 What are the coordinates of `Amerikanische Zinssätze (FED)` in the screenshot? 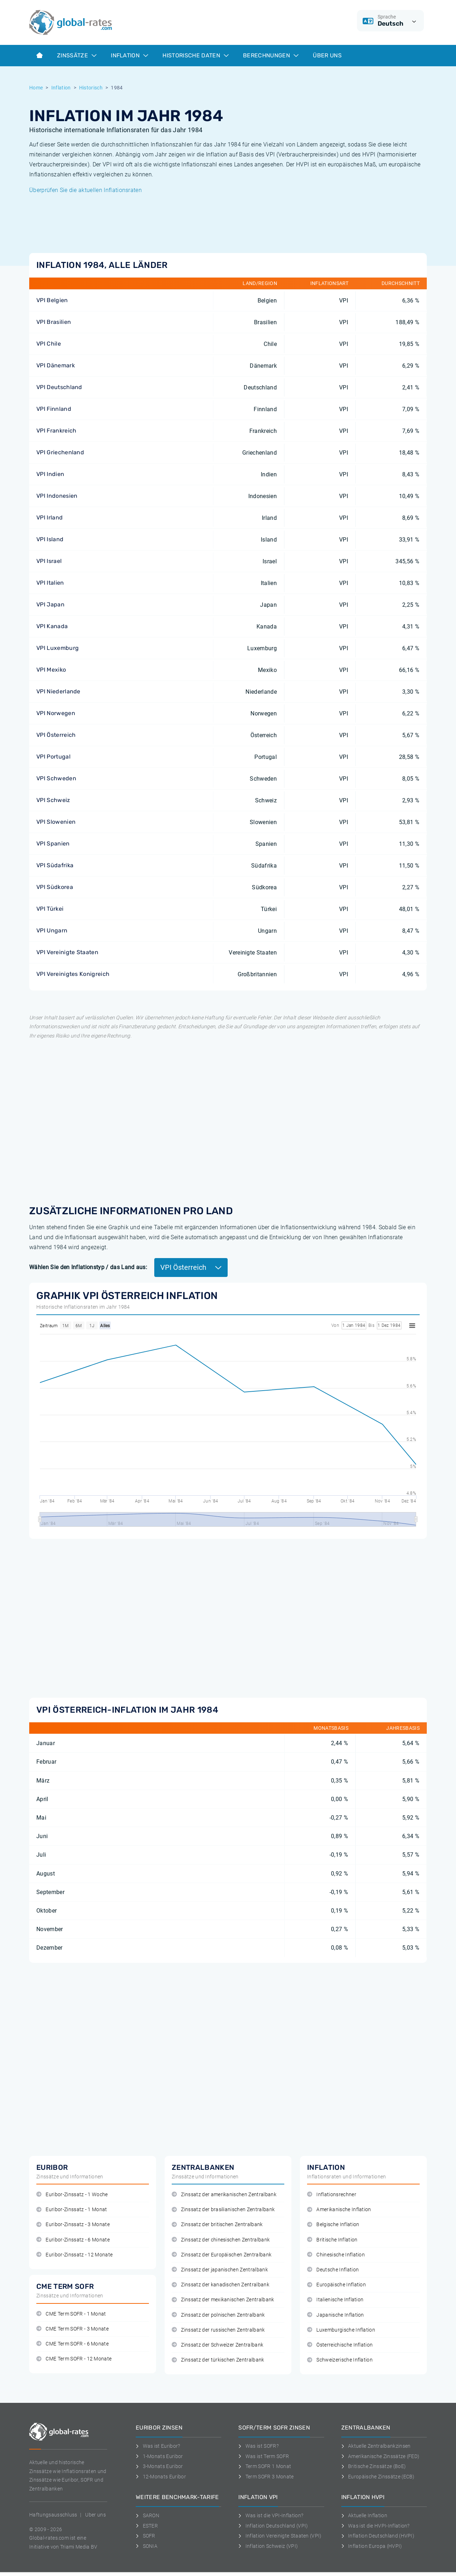 It's located at (380, 2456).